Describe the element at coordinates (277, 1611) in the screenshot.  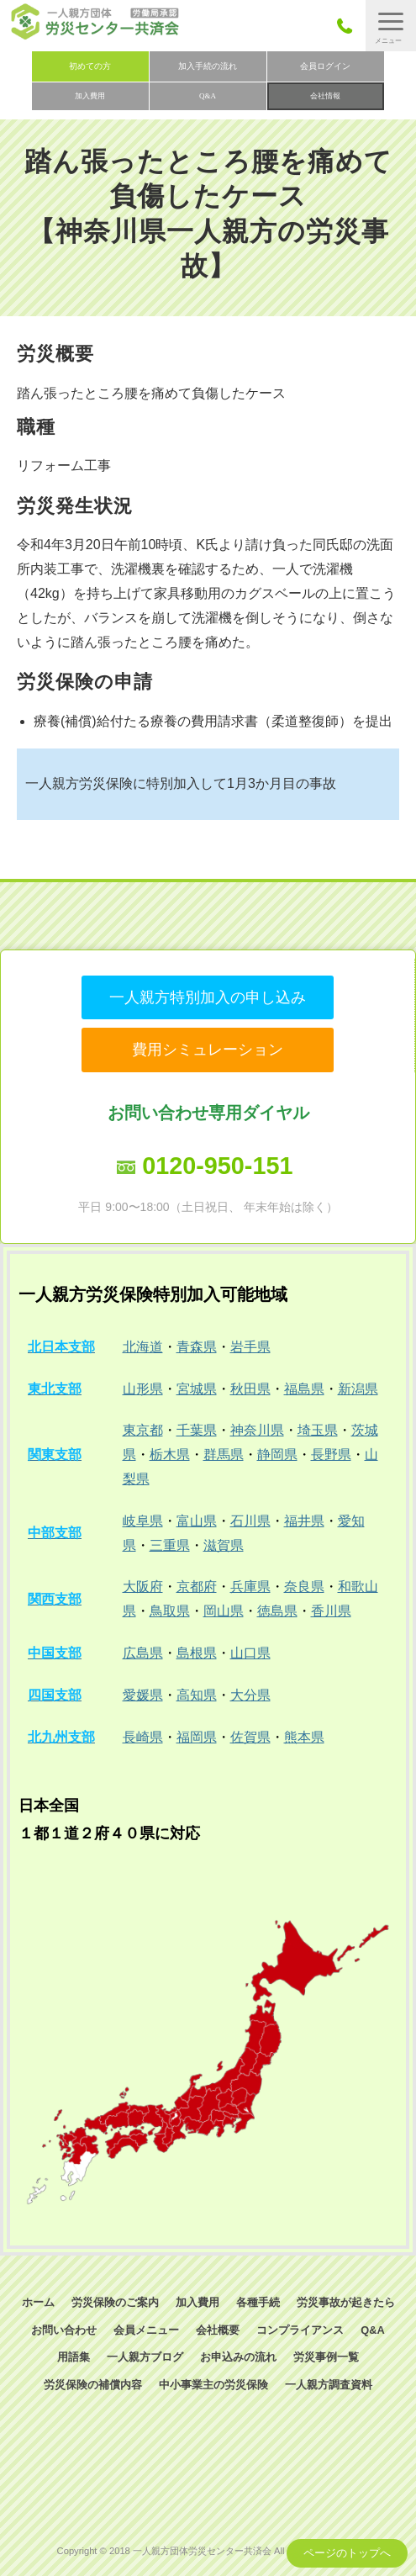
I see `徳島県` at that location.